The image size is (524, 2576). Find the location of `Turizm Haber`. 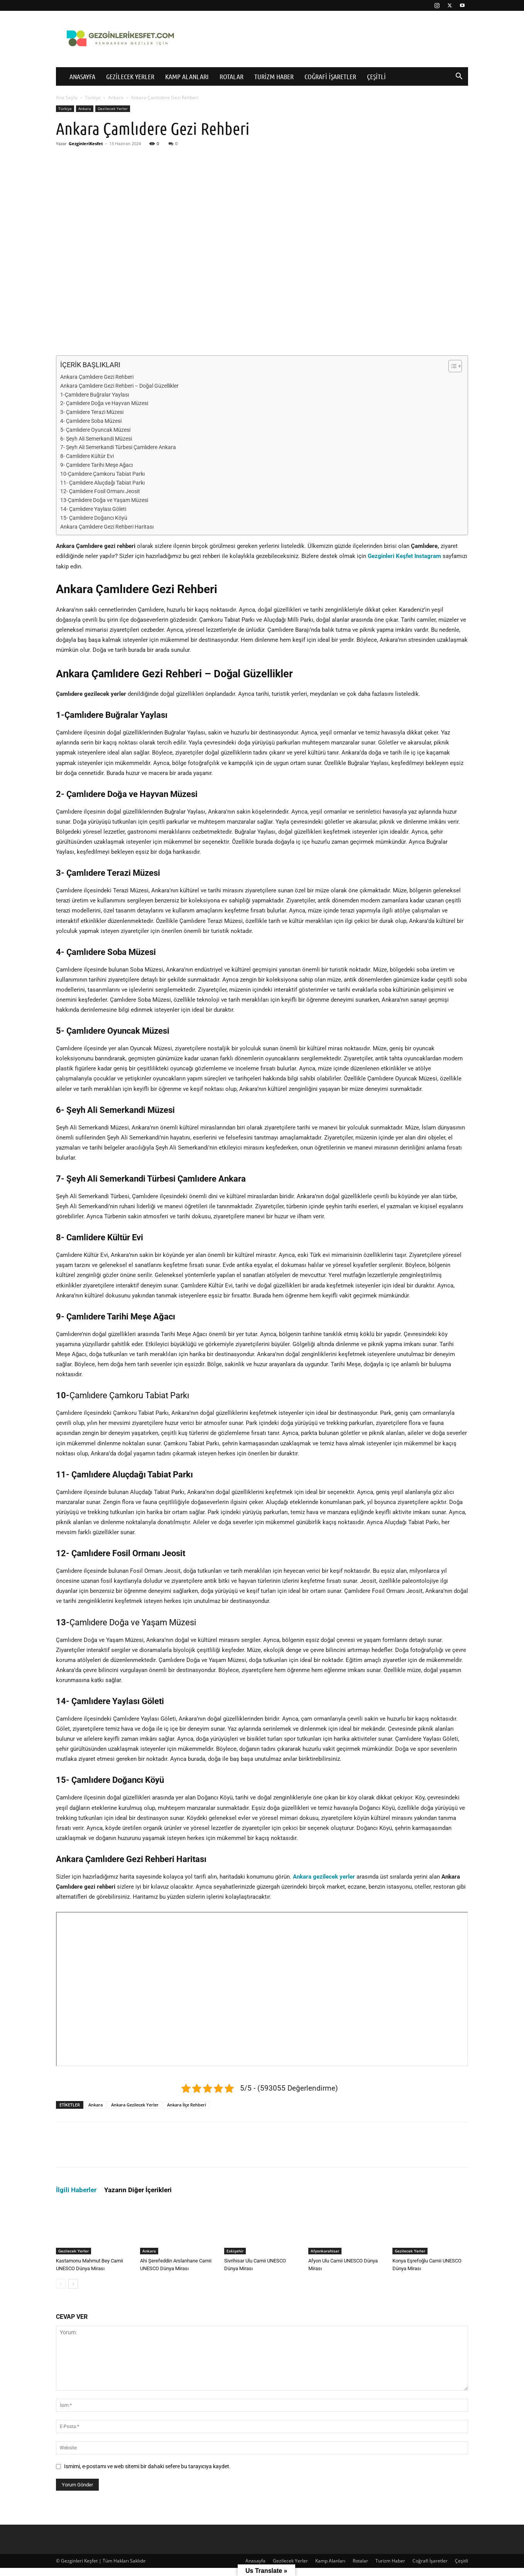

Turizm Haber is located at coordinates (274, 76).